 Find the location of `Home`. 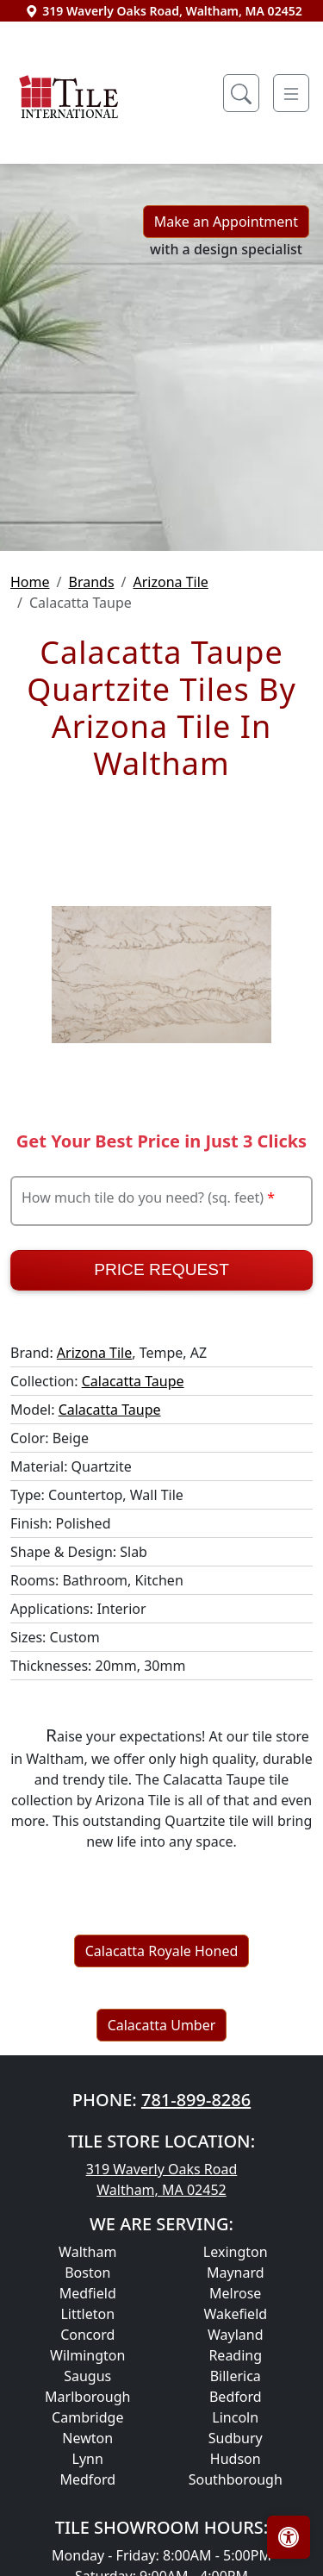

Home is located at coordinates (30, 581).